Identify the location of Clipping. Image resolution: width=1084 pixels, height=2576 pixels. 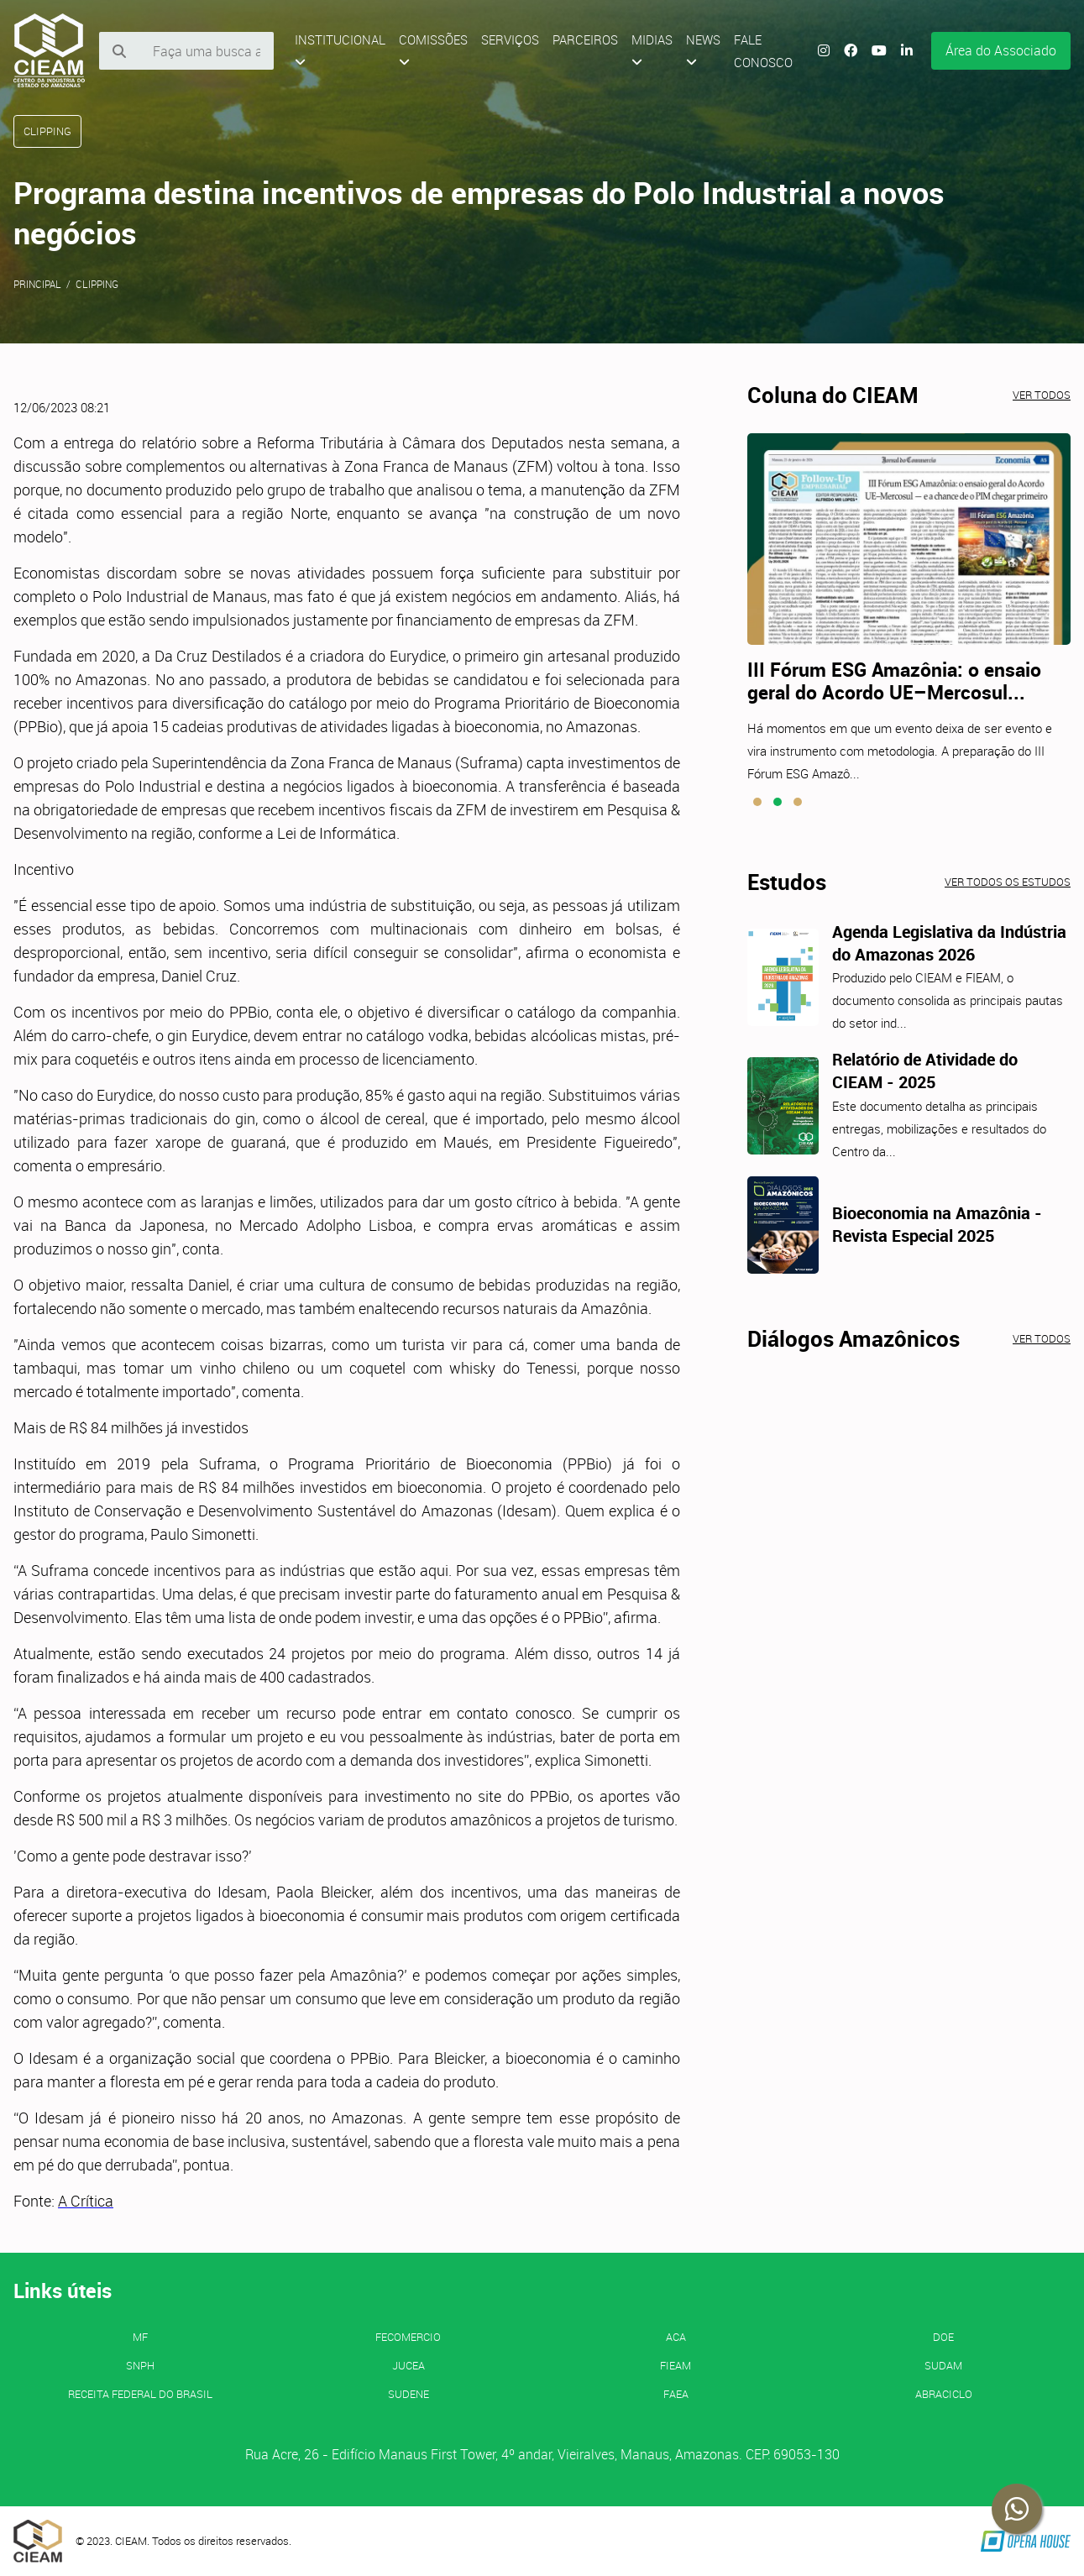
(97, 284).